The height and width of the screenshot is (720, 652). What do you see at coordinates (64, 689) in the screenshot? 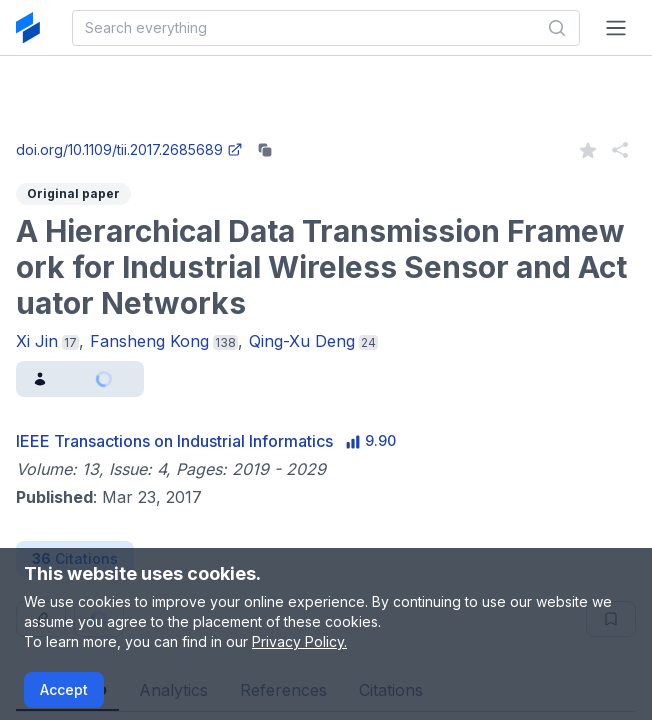
I see `Accept` at bounding box center [64, 689].